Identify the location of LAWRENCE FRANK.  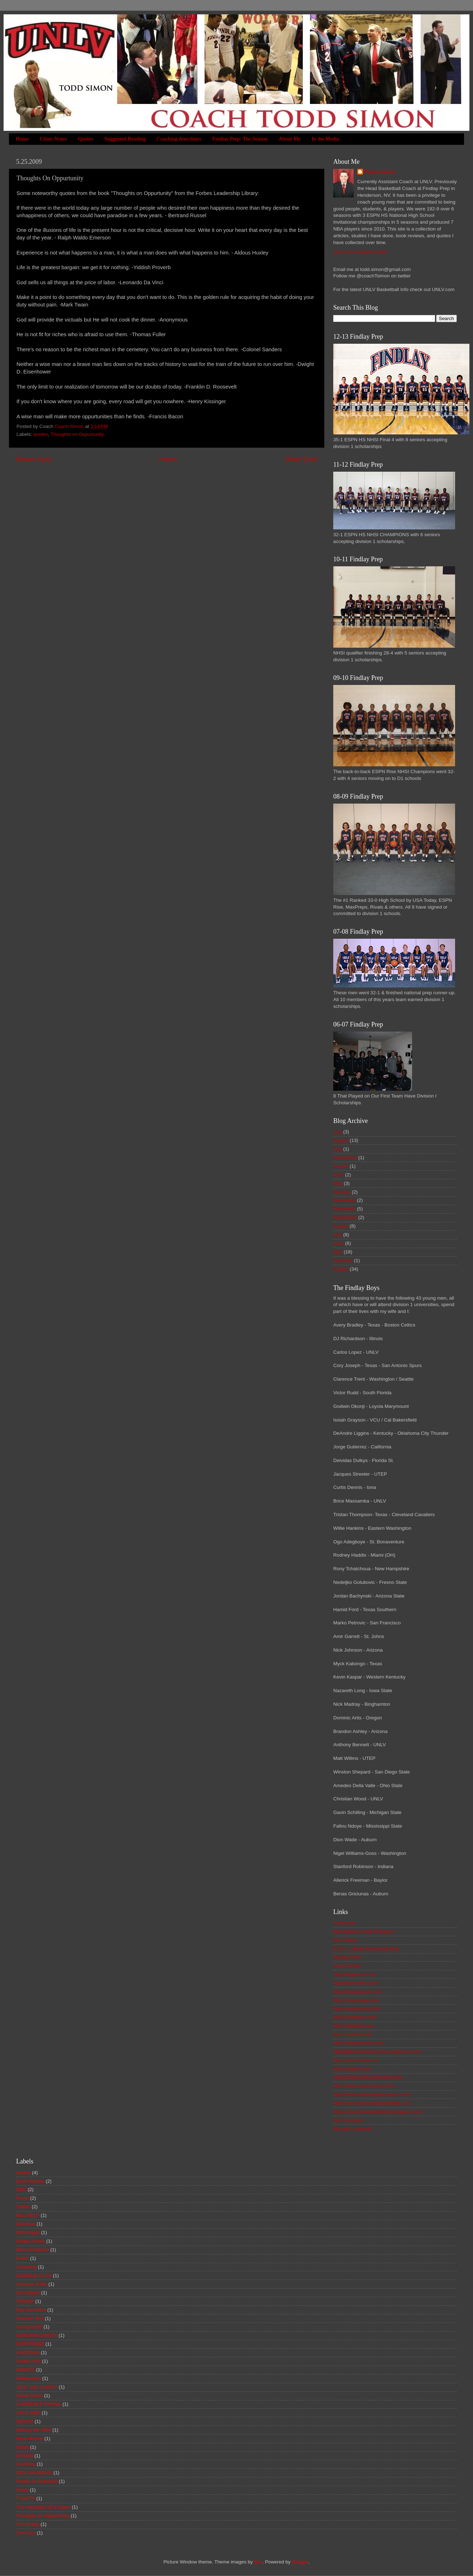
(38, 2404).